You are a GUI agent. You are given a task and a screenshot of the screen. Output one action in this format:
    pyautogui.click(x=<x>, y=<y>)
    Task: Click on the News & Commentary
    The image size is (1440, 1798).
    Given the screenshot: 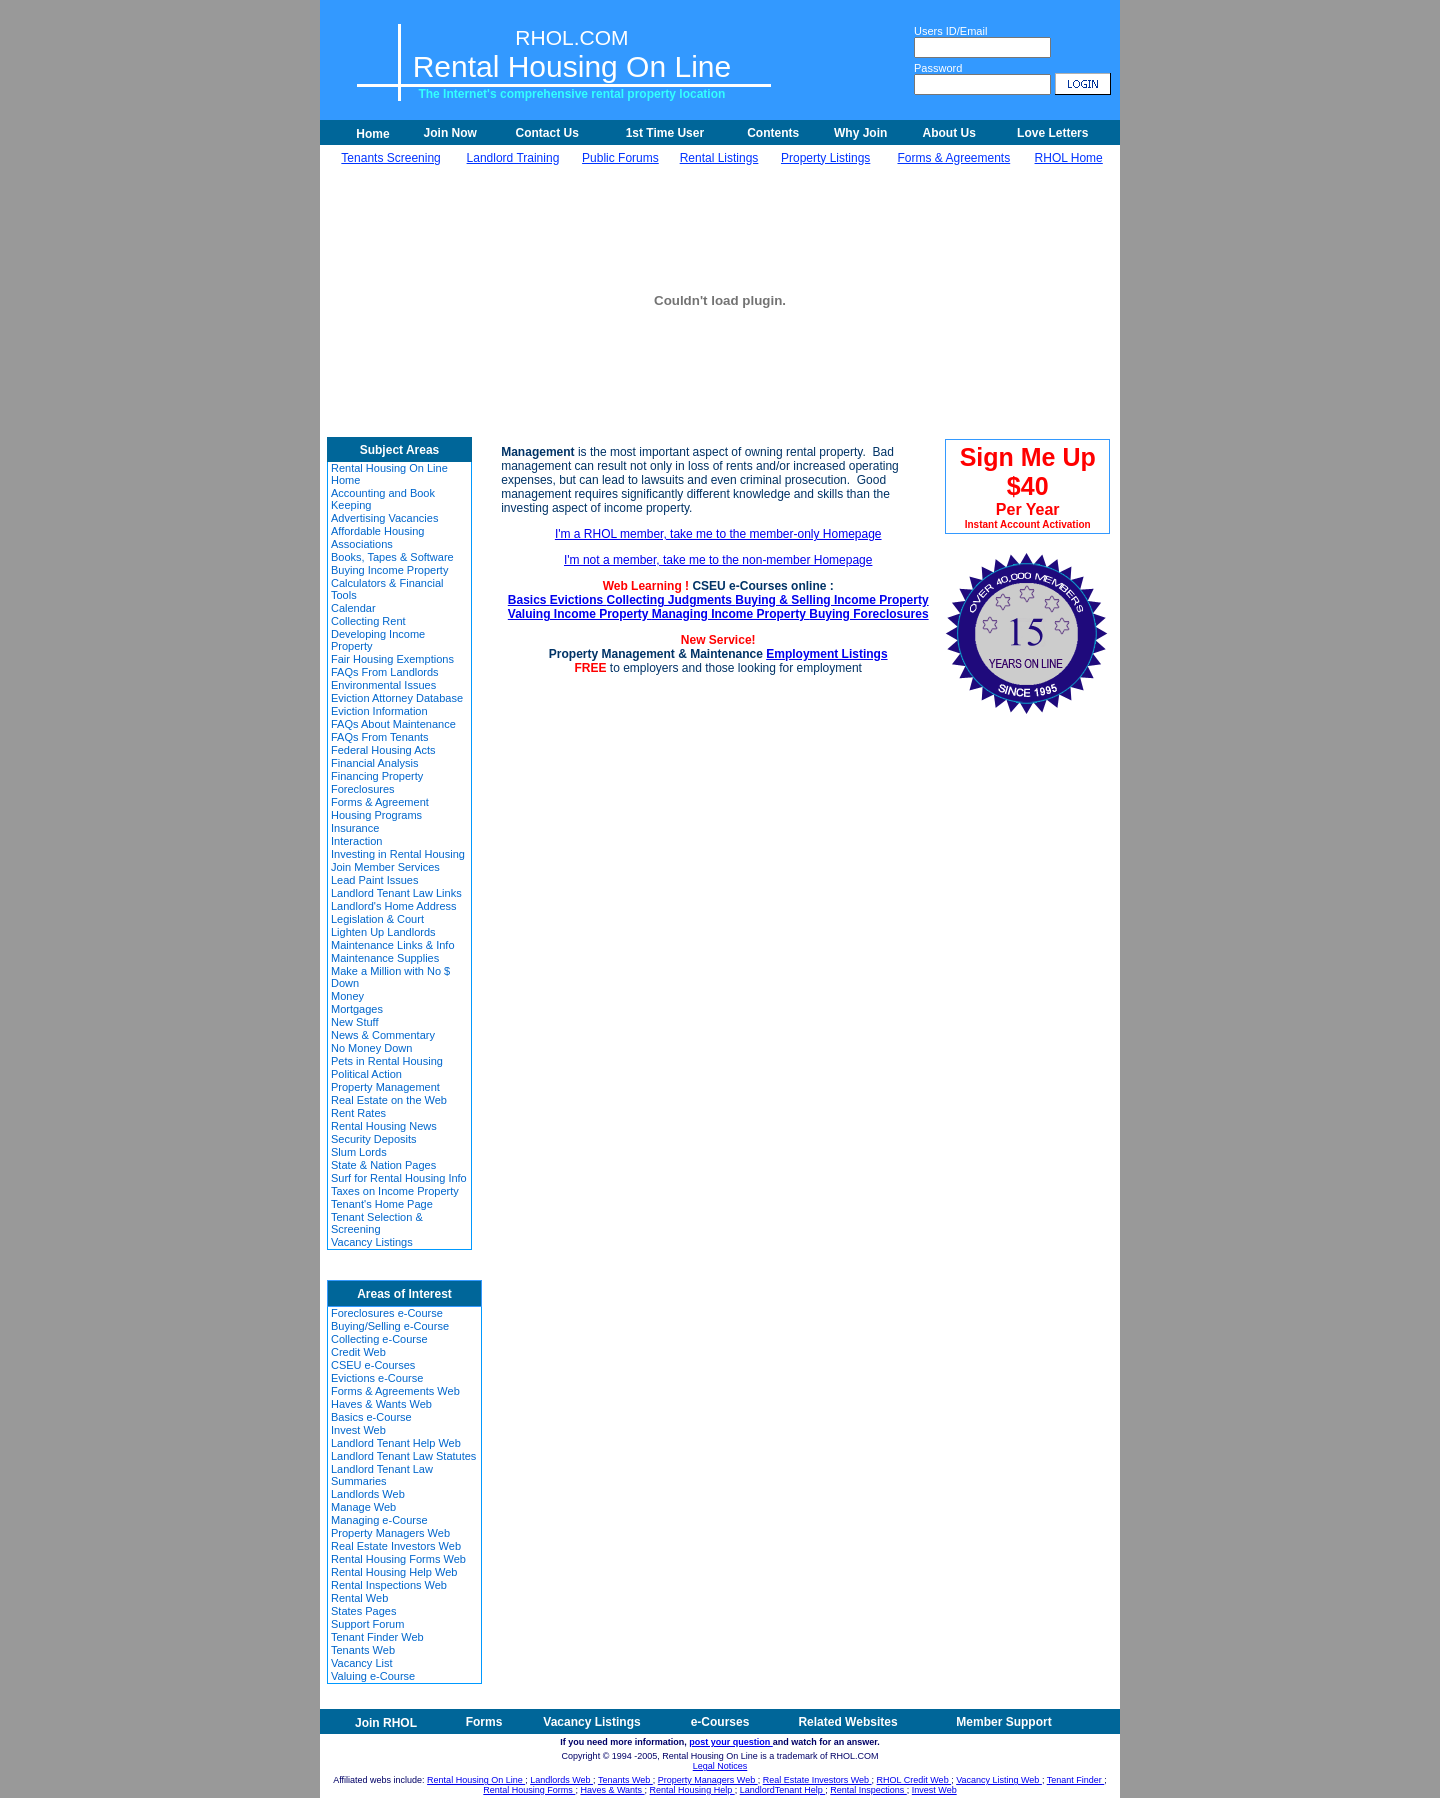 What is the action you would take?
    pyautogui.click(x=383, y=1035)
    